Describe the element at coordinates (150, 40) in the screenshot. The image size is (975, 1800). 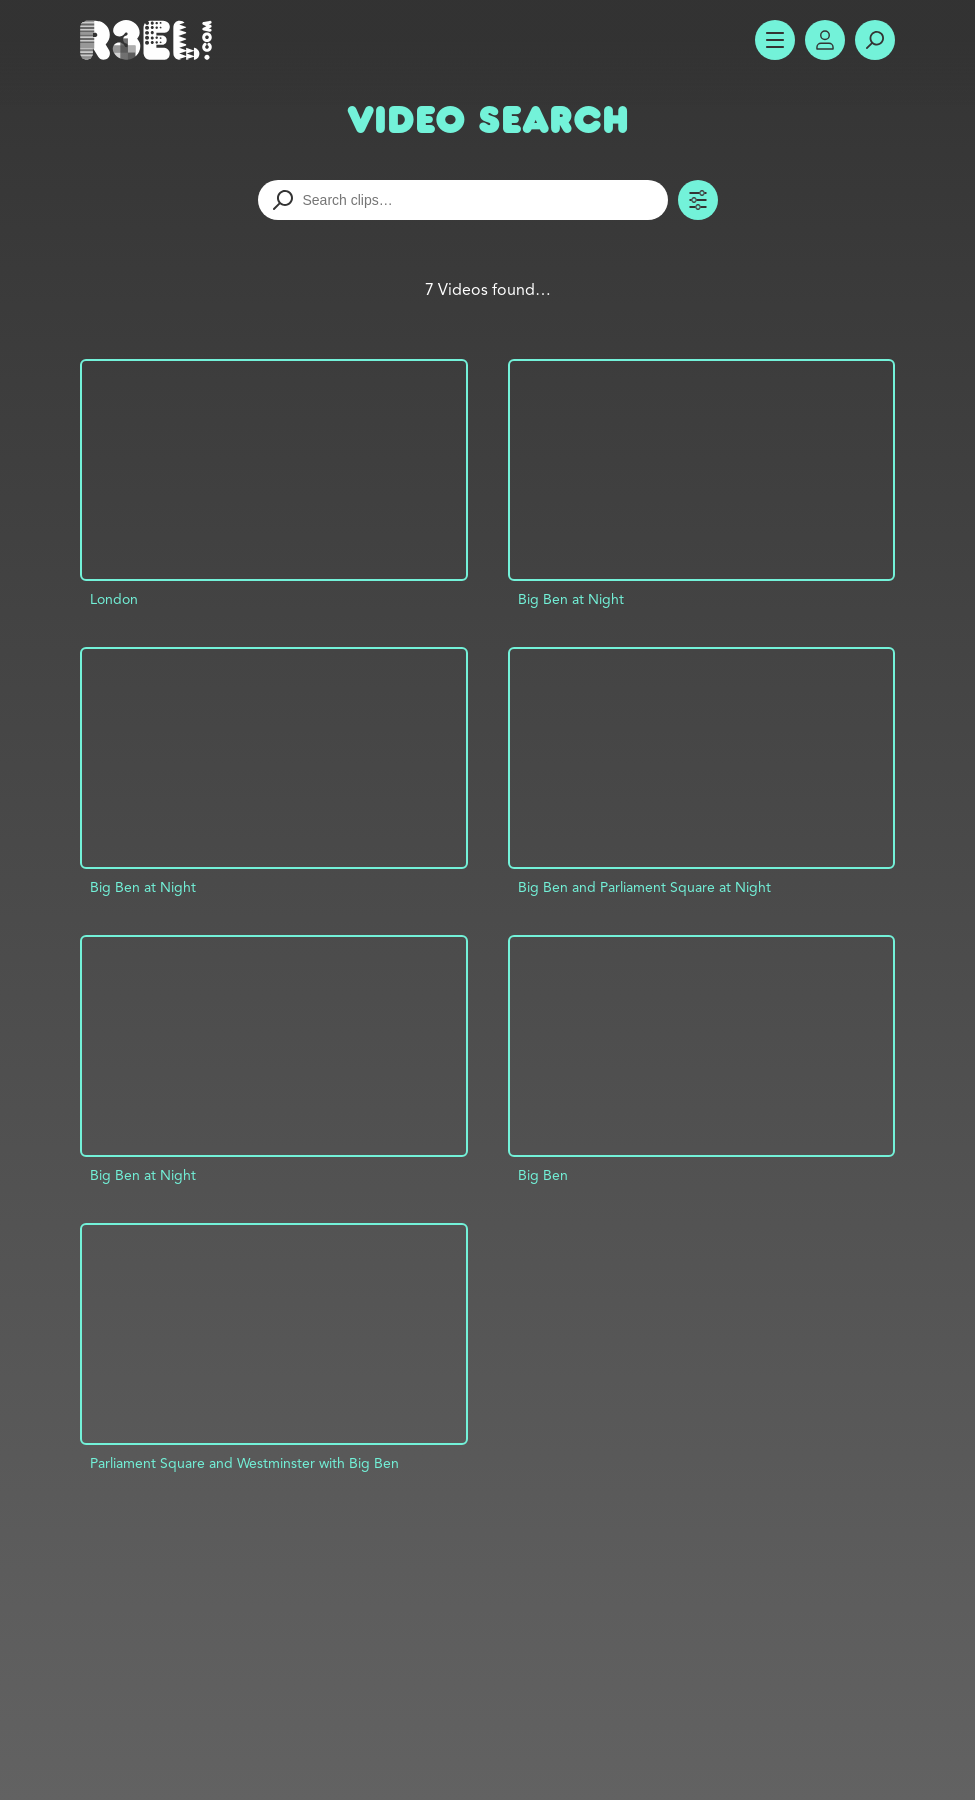
I see `R3el.com home page` at that location.